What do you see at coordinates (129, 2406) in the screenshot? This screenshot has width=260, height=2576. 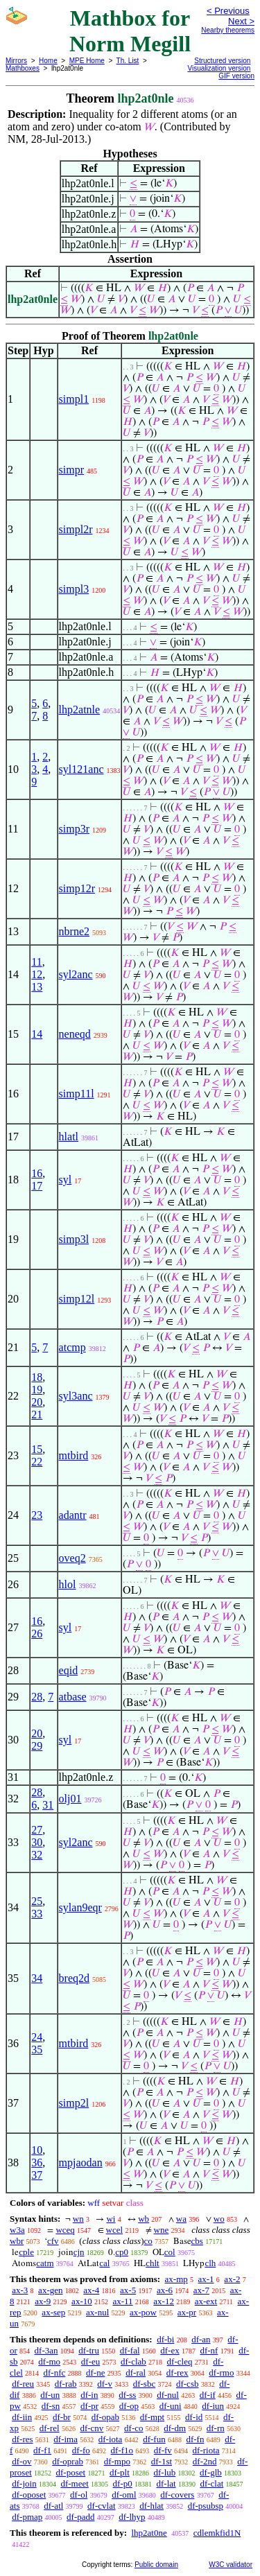 I see `df-op` at bounding box center [129, 2406].